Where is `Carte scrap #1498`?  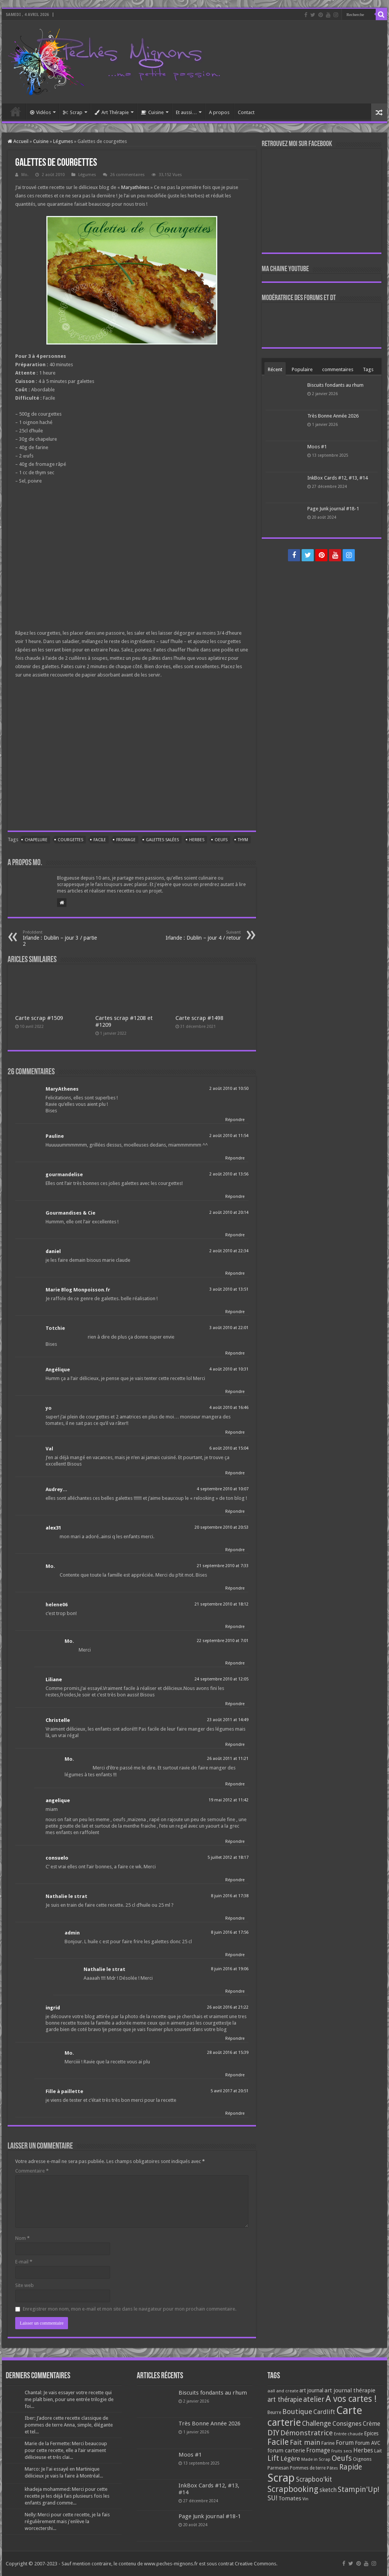 Carte scrap #1498 is located at coordinates (199, 1018).